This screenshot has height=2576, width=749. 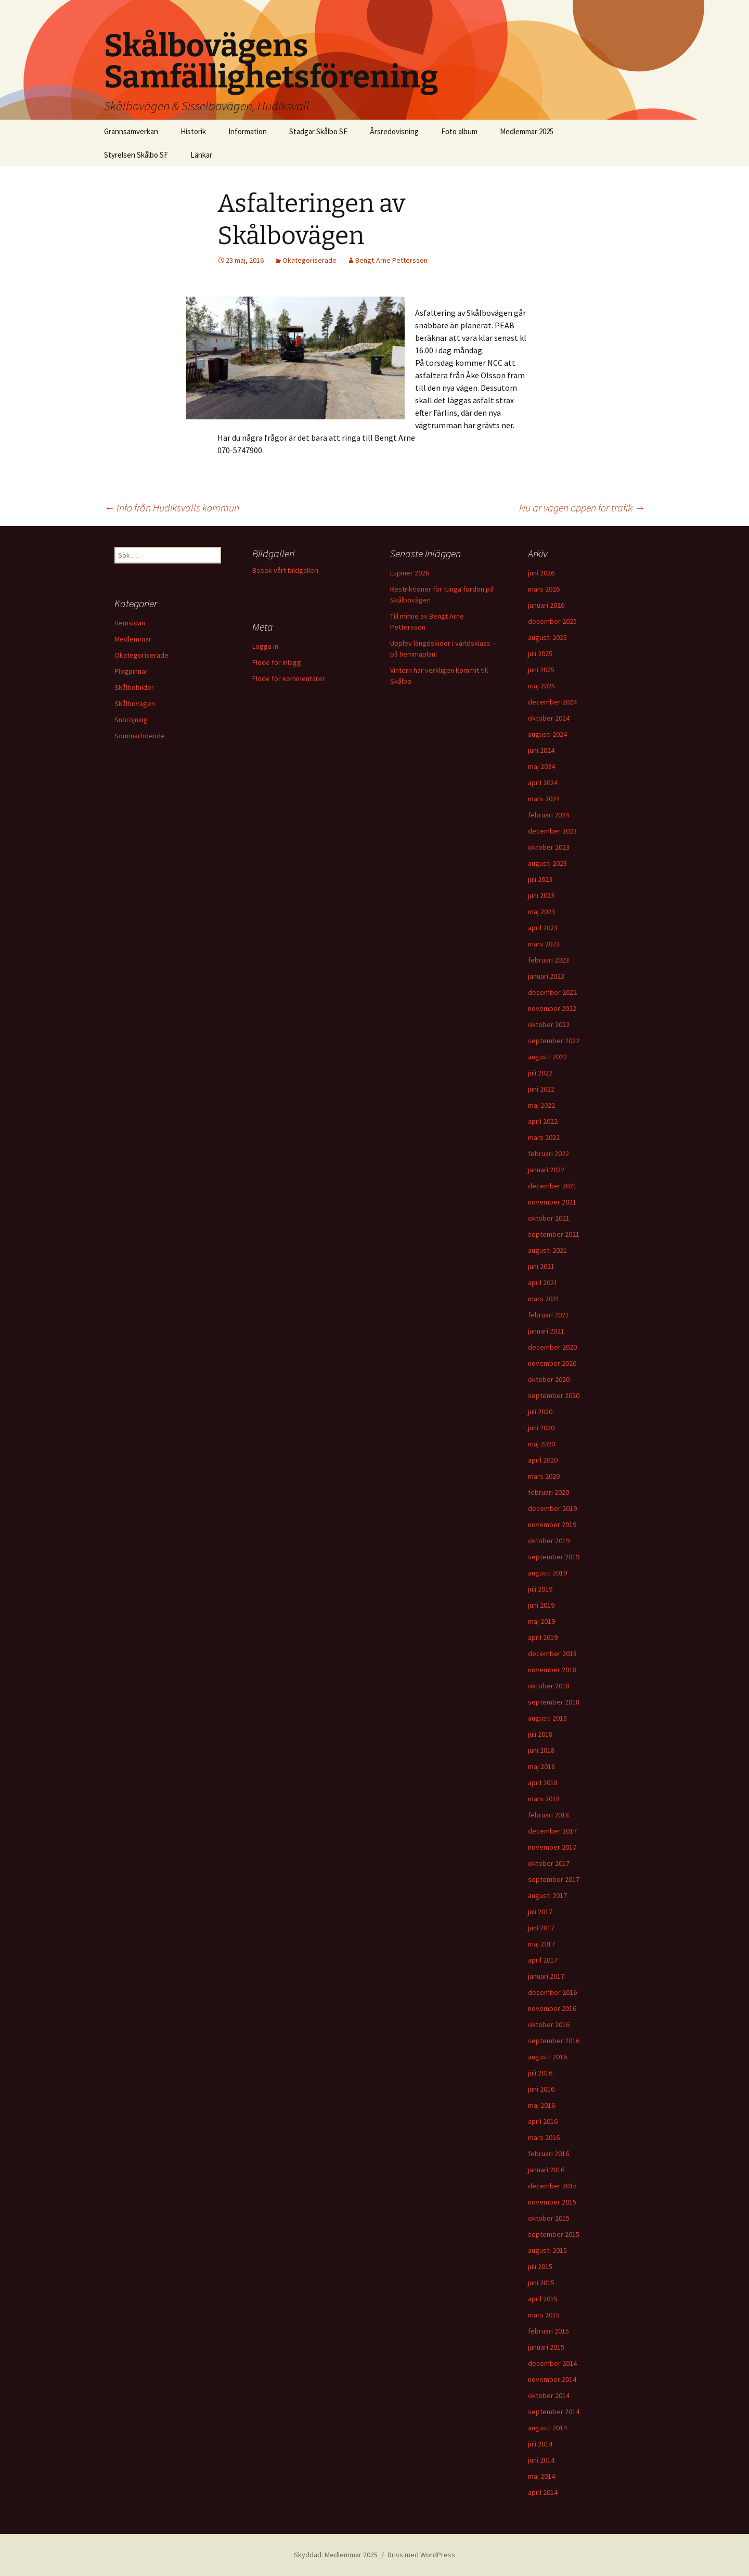 I want to click on januari 2015, so click(x=546, y=2347).